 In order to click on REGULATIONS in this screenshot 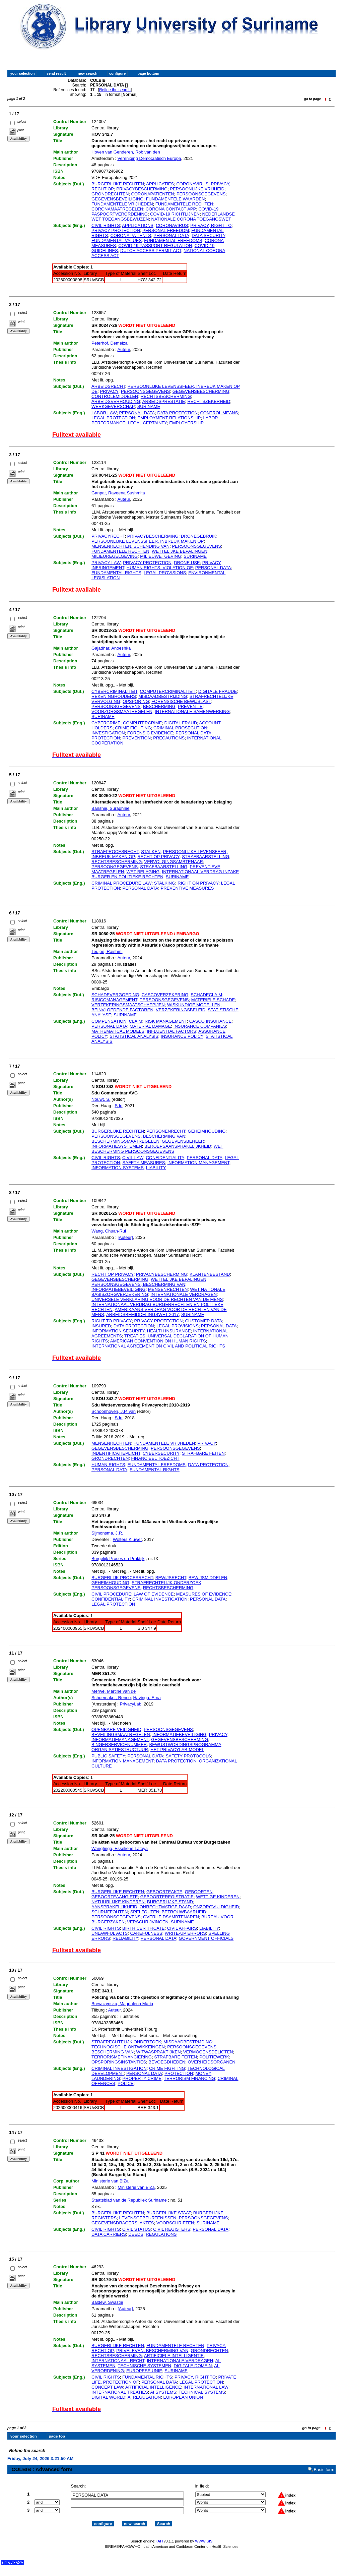, I will do `click(161, 2234)`.